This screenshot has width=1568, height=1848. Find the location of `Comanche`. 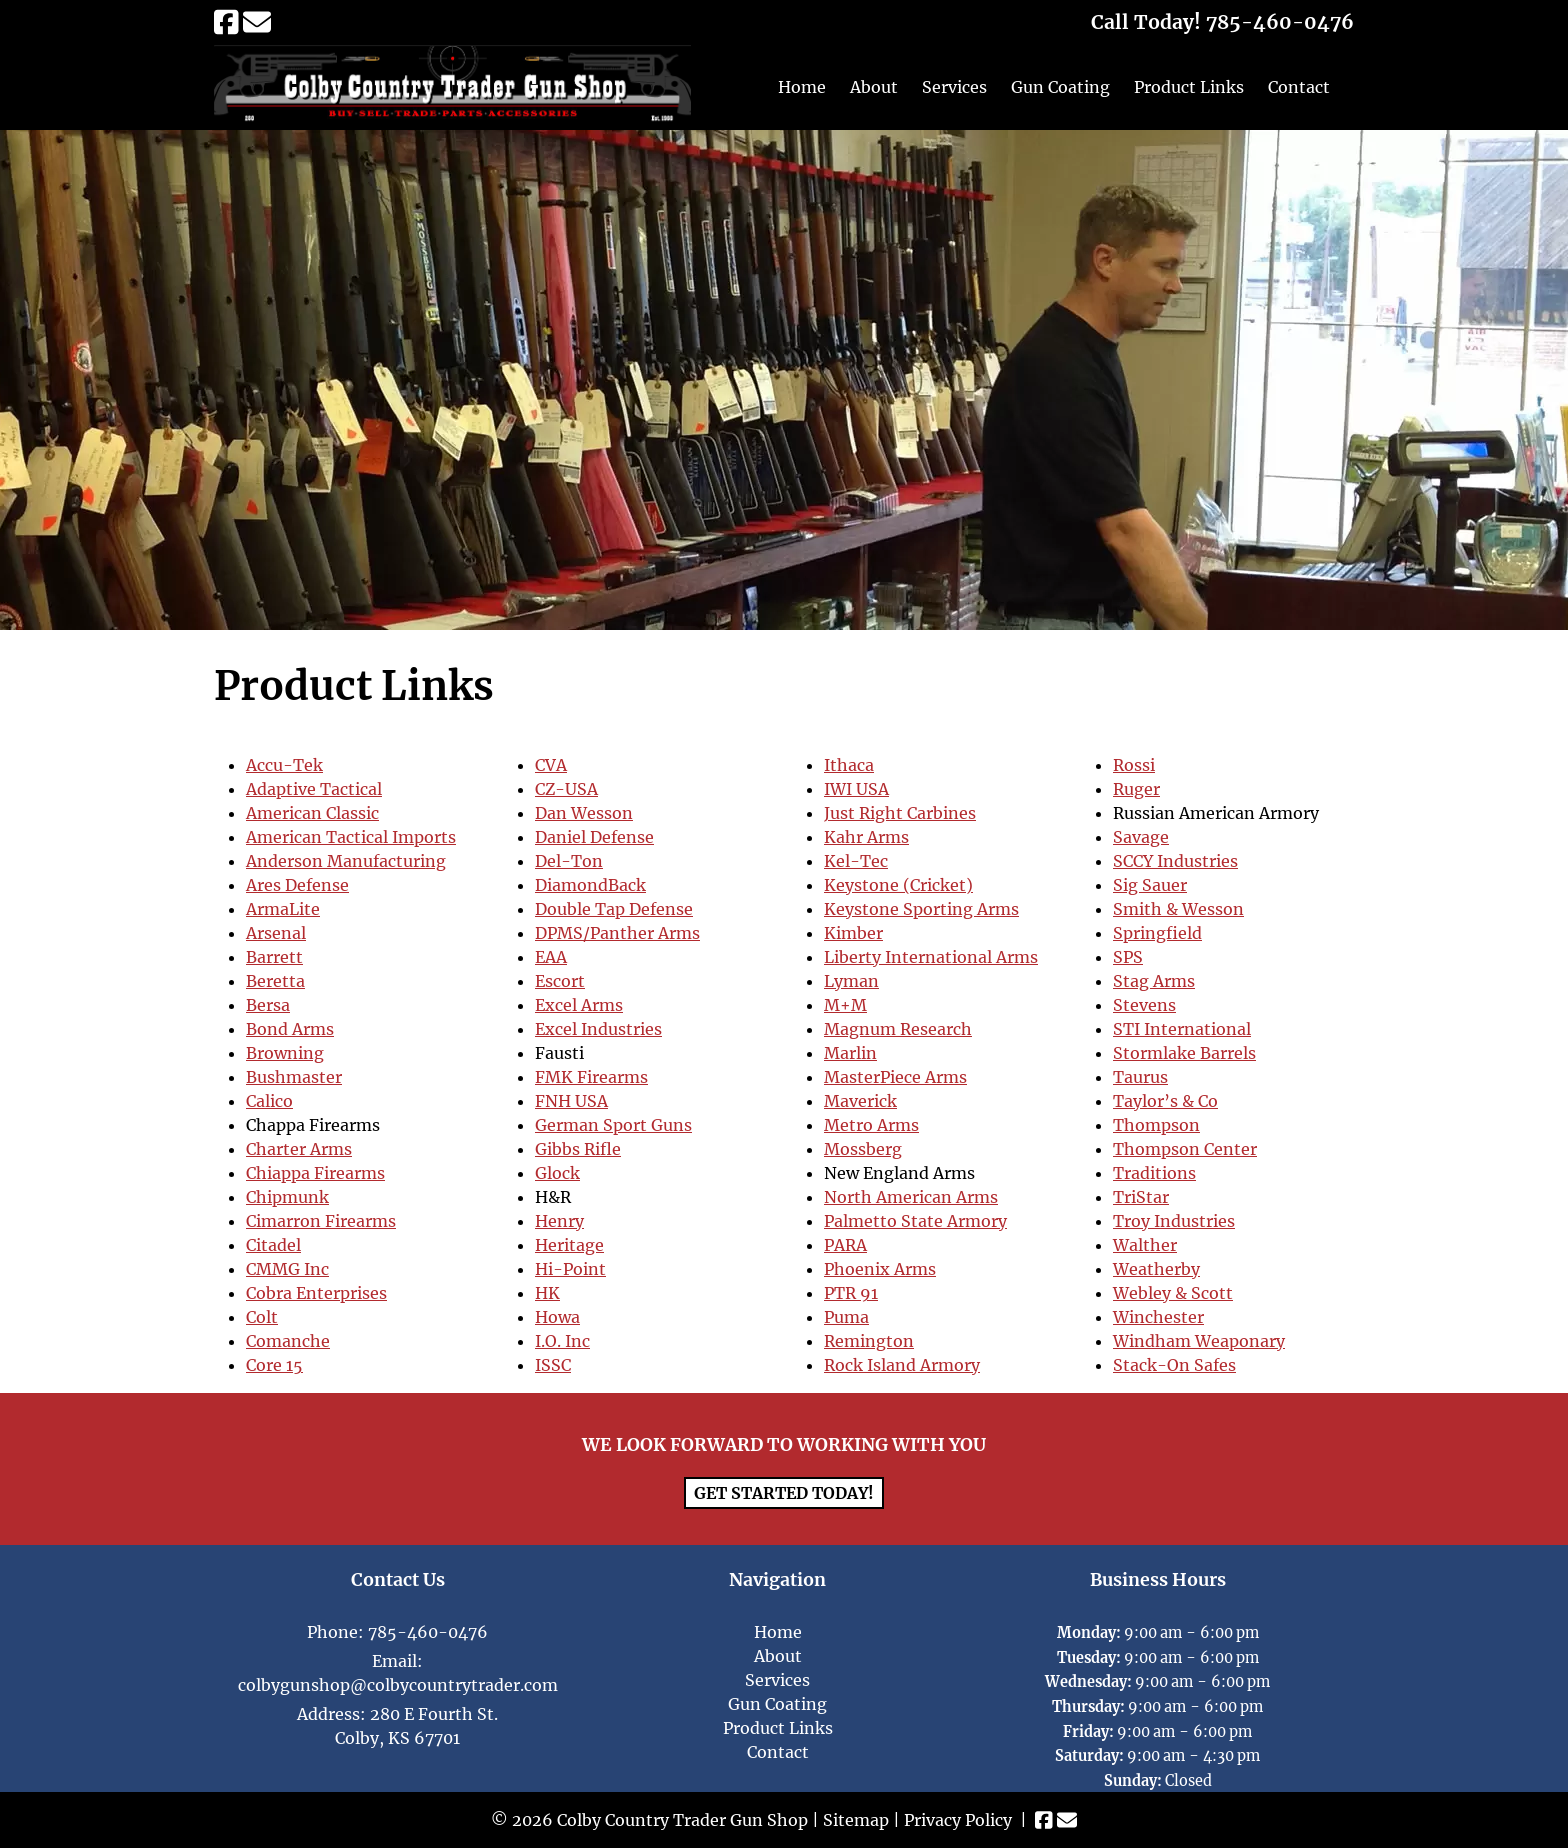

Comanche is located at coordinates (288, 1341).